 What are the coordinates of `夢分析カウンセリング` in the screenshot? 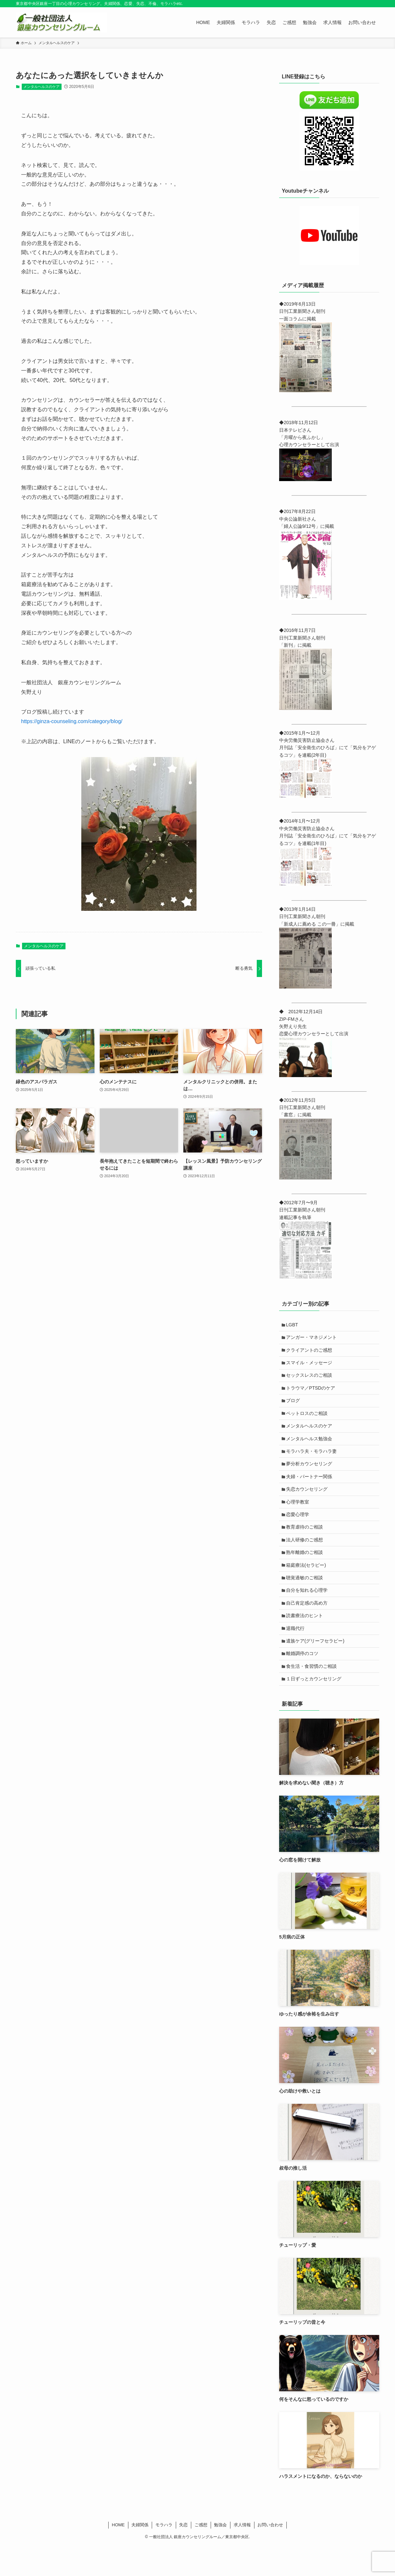 It's located at (310, 1475).